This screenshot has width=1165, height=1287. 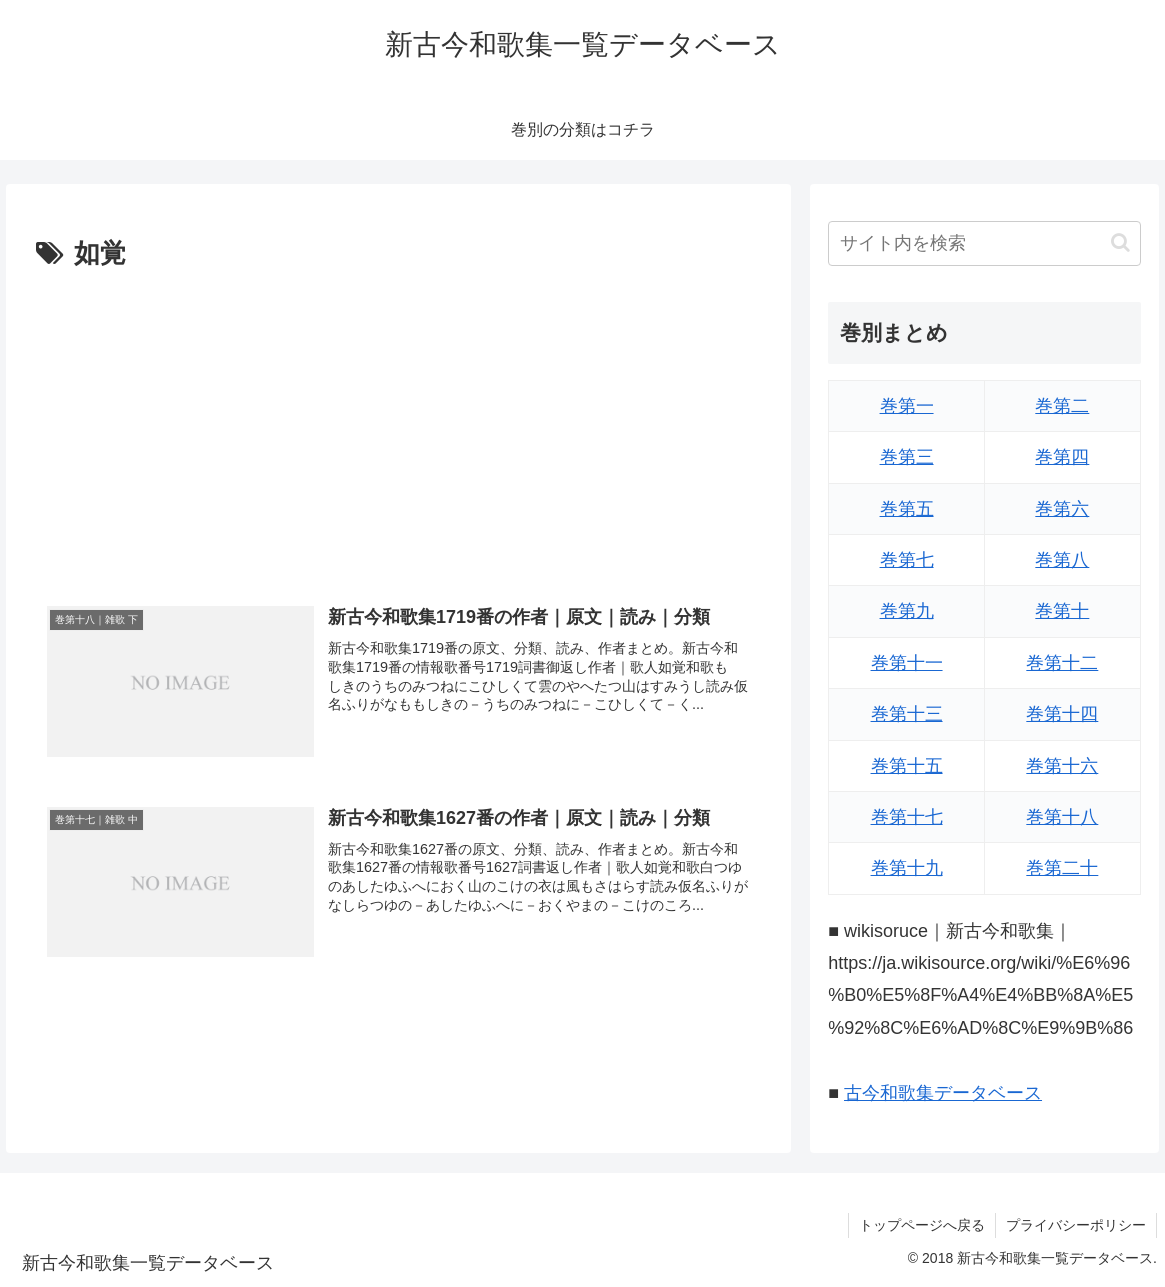 What do you see at coordinates (1062, 714) in the screenshot?
I see `巻第十四` at bounding box center [1062, 714].